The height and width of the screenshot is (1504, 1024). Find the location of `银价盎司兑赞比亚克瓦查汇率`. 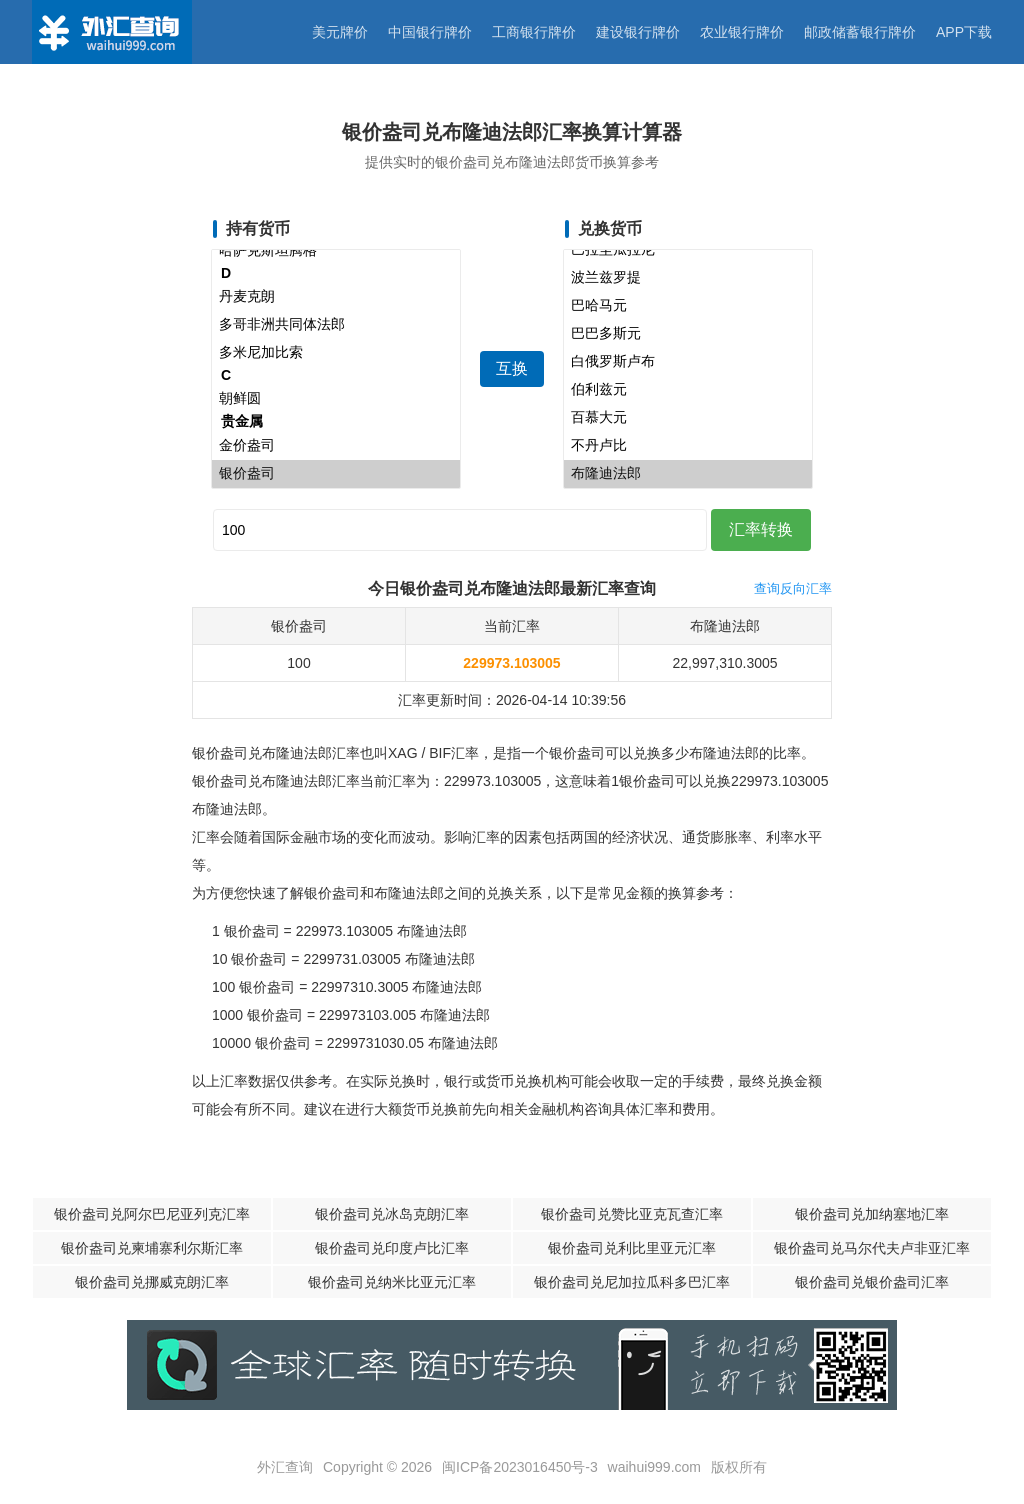

银价盎司兑赞比亚克瓦查汇率 is located at coordinates (632, 1214).